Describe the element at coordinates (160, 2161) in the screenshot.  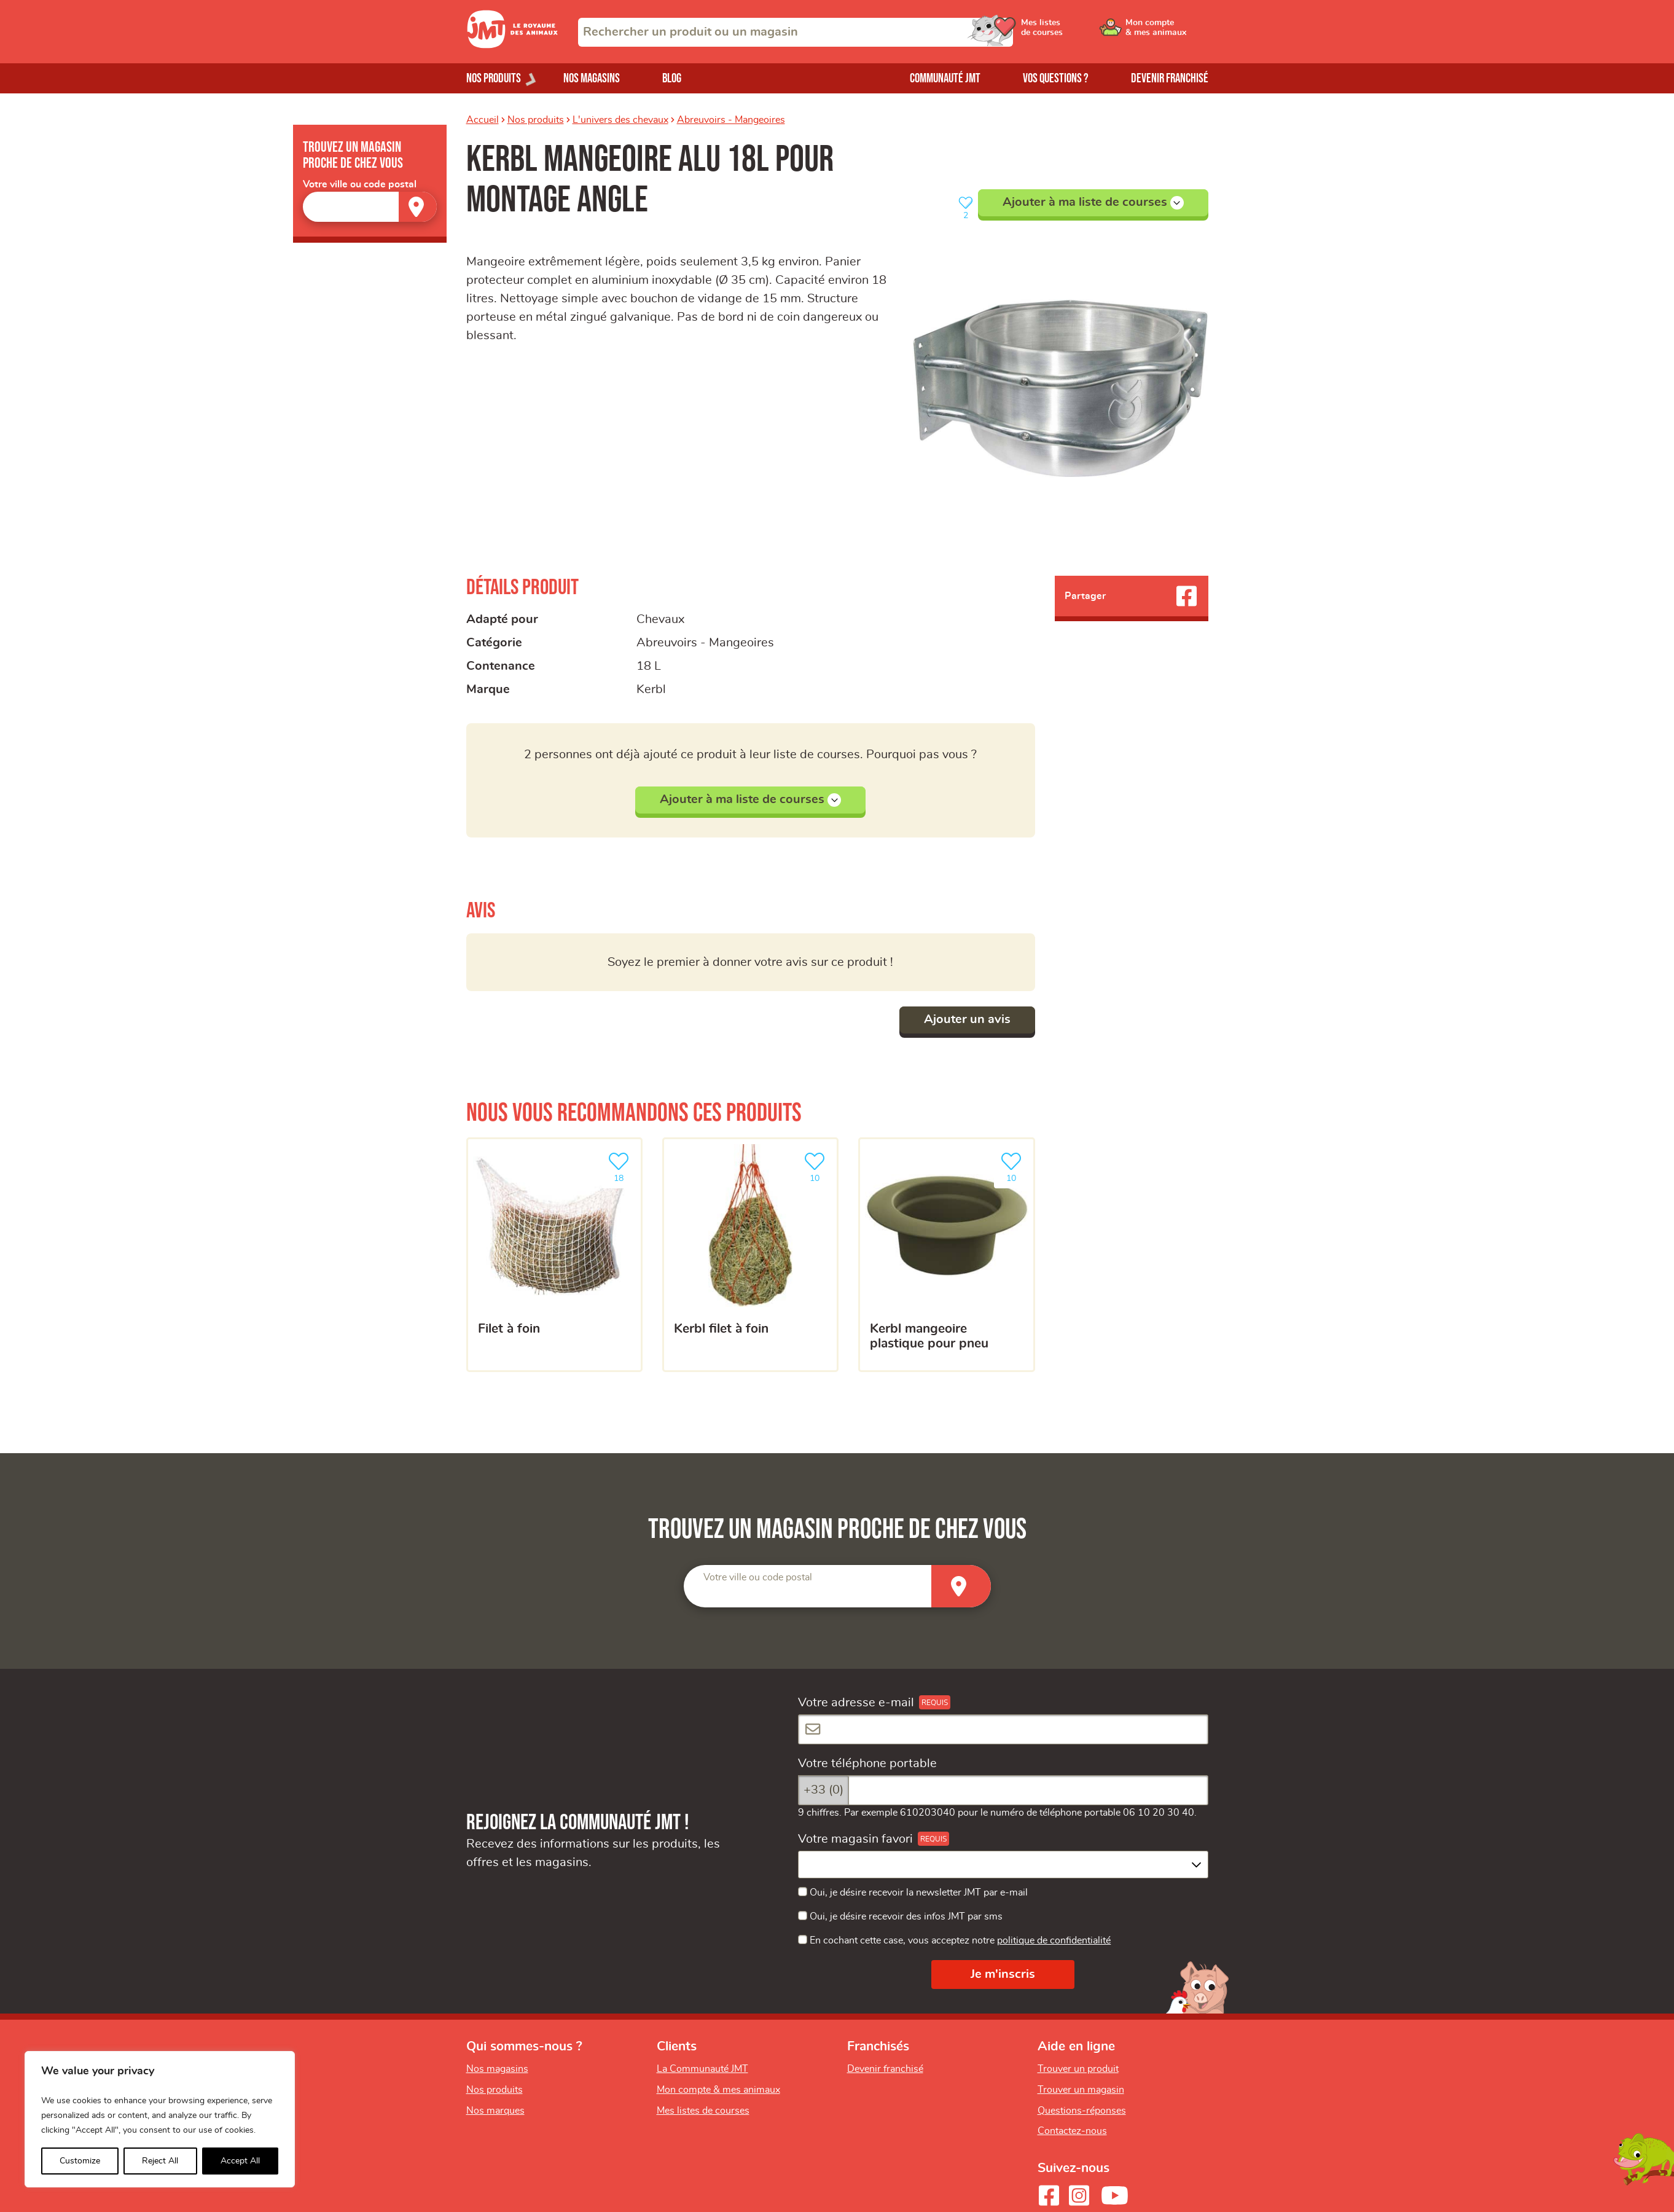
I see `Reject All` at that location.